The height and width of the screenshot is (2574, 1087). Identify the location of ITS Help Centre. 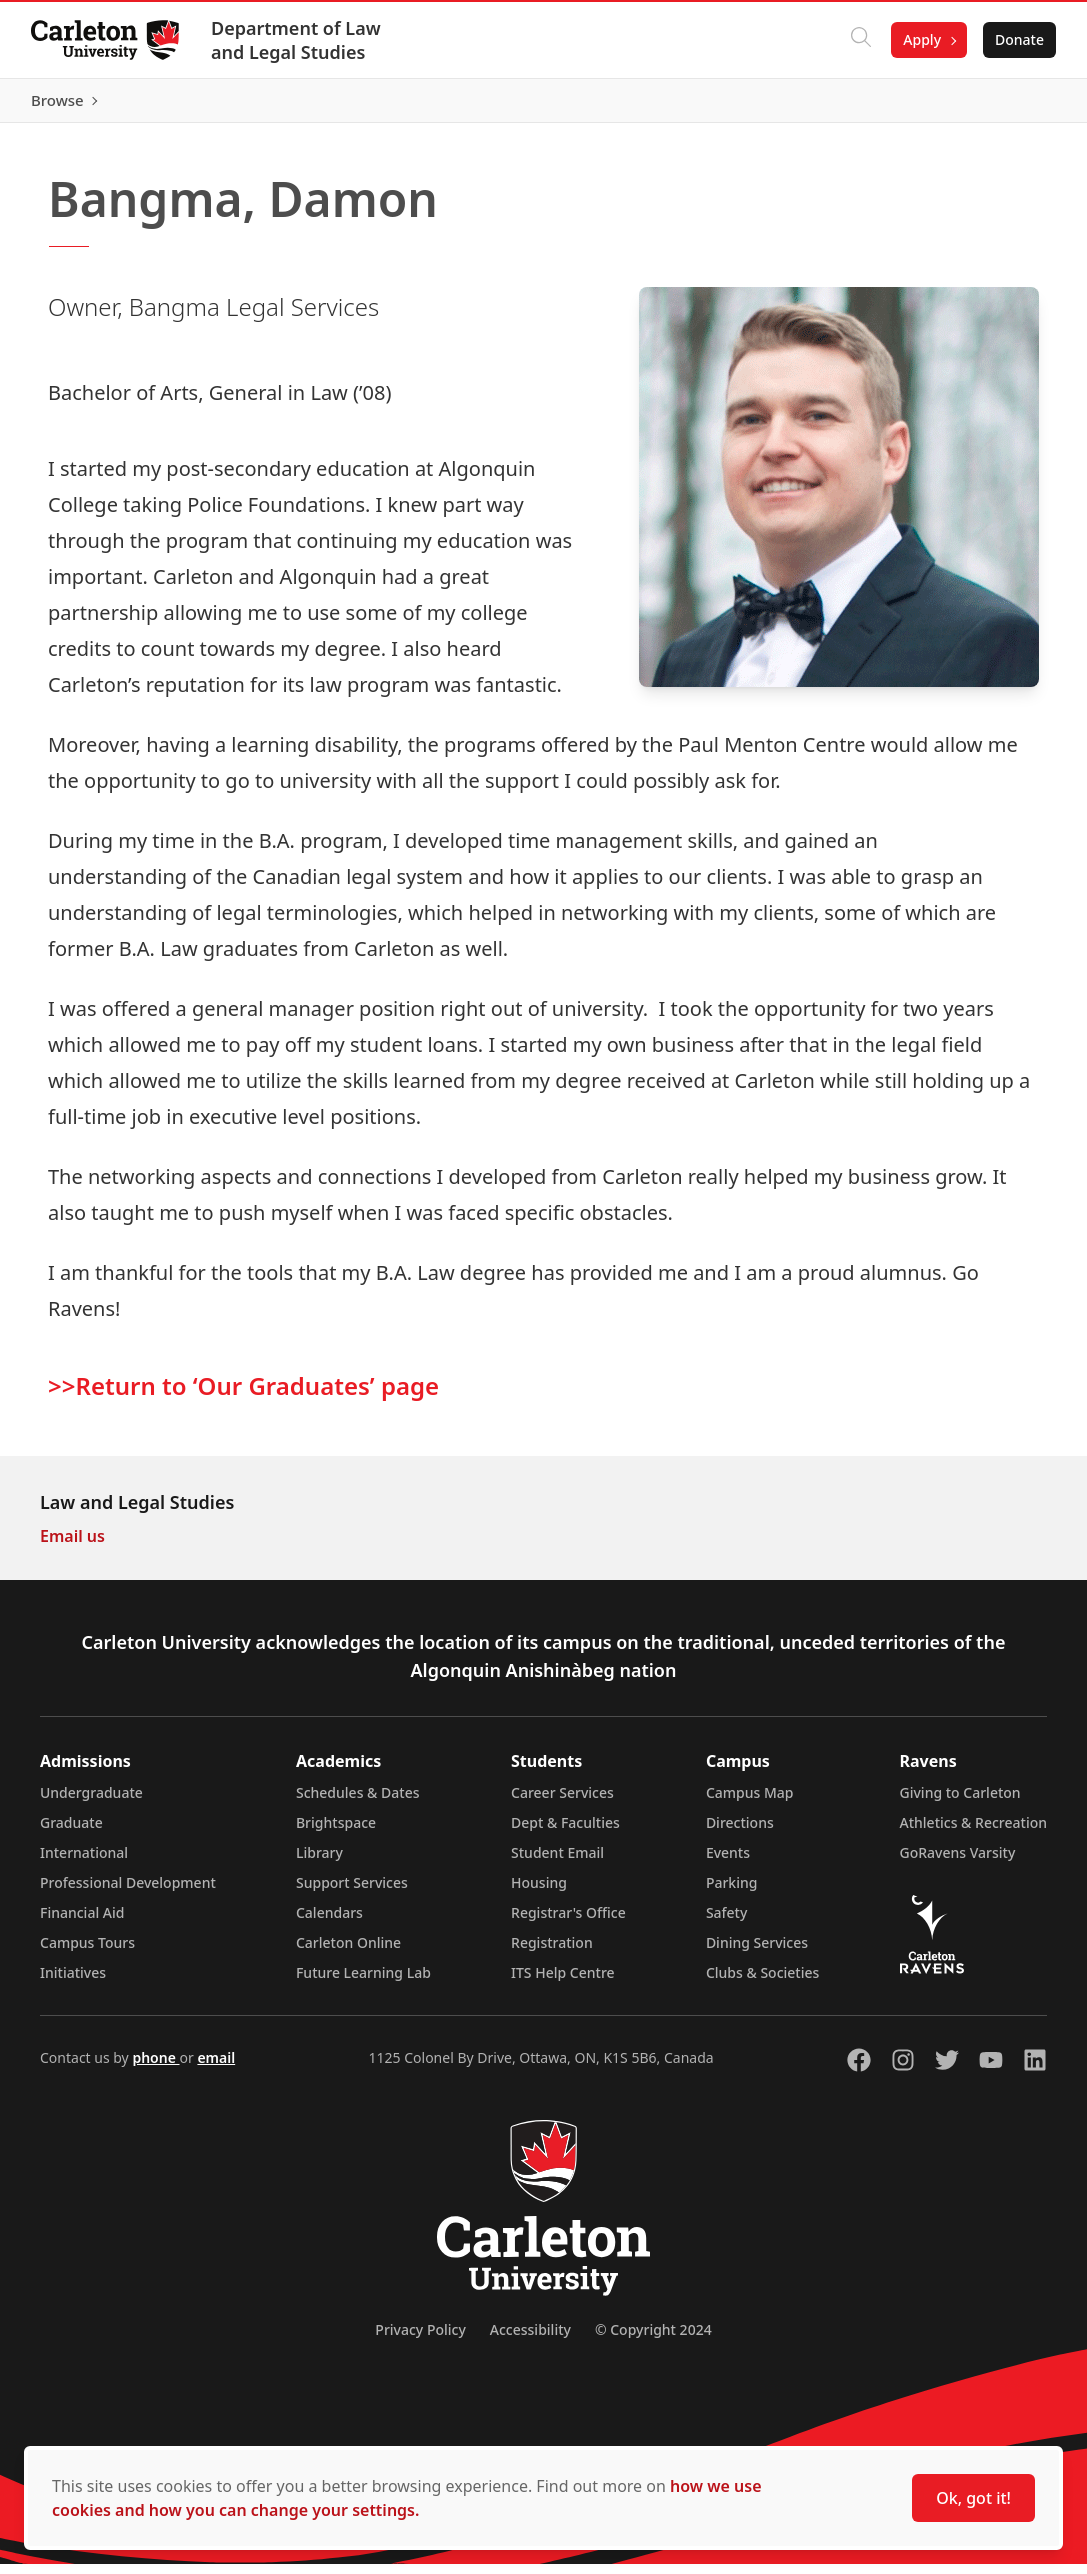
(563, 1982).